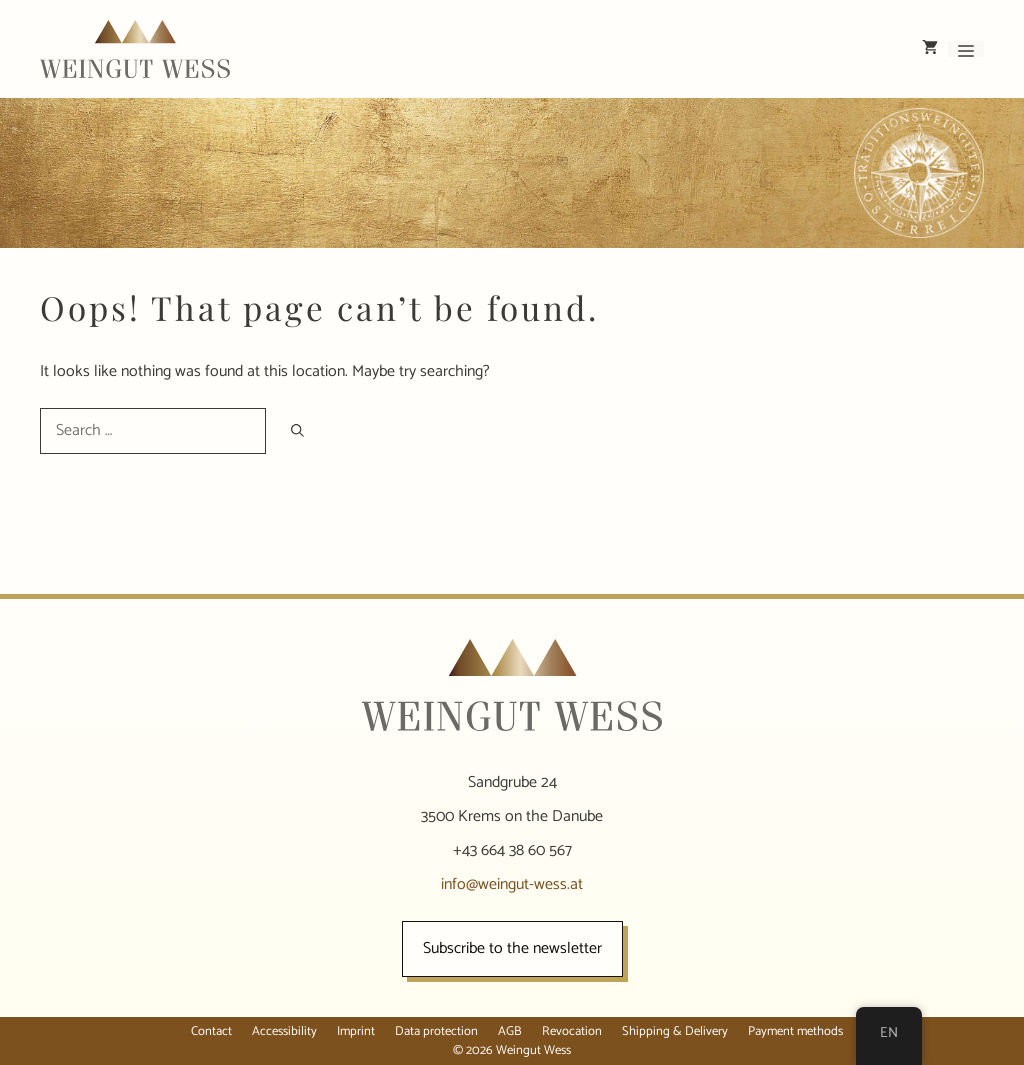 This screenshot has height=1065, width=1024. I want to click on Shipping & Delivery, so click(675, 1031).